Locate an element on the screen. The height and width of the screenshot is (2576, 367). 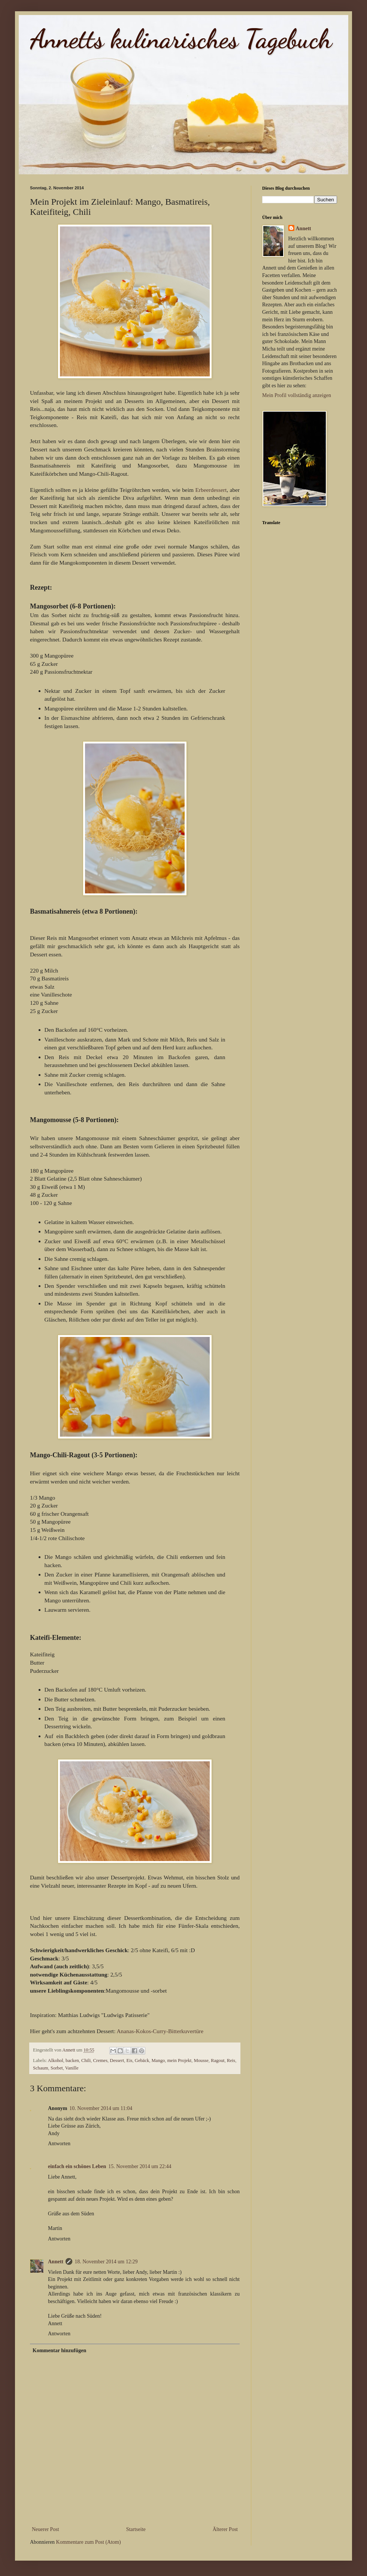
Vanille is located at coordinates (72, 2068).